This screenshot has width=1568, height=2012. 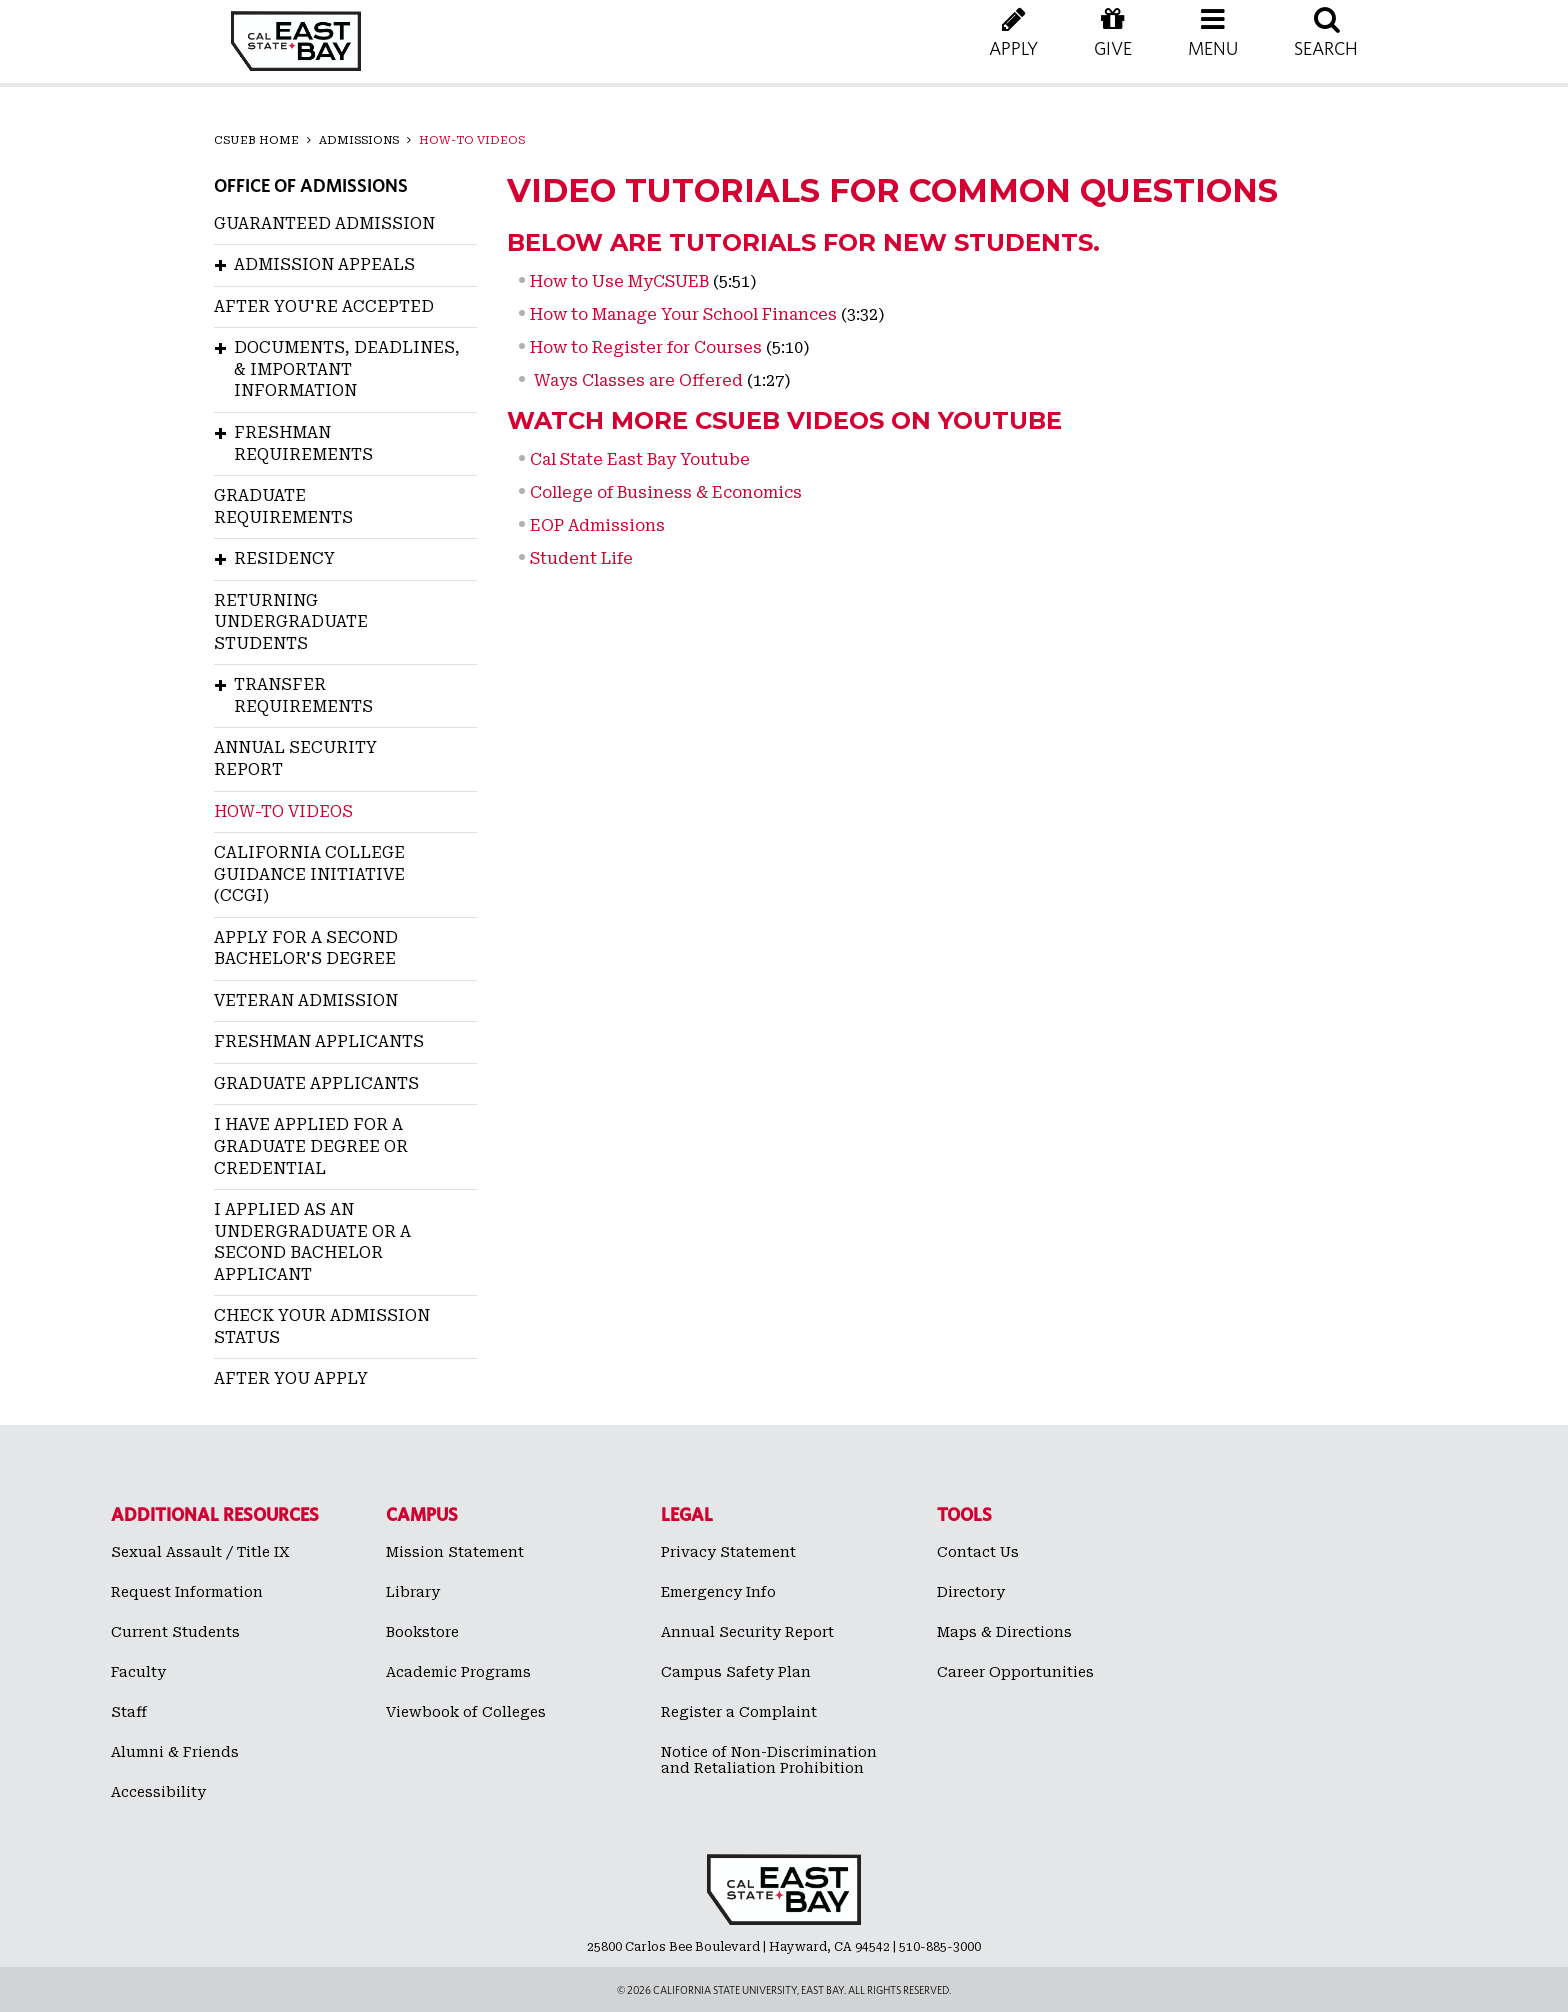 I want to click on Privacy Statement, so click(x=728, y=1552).